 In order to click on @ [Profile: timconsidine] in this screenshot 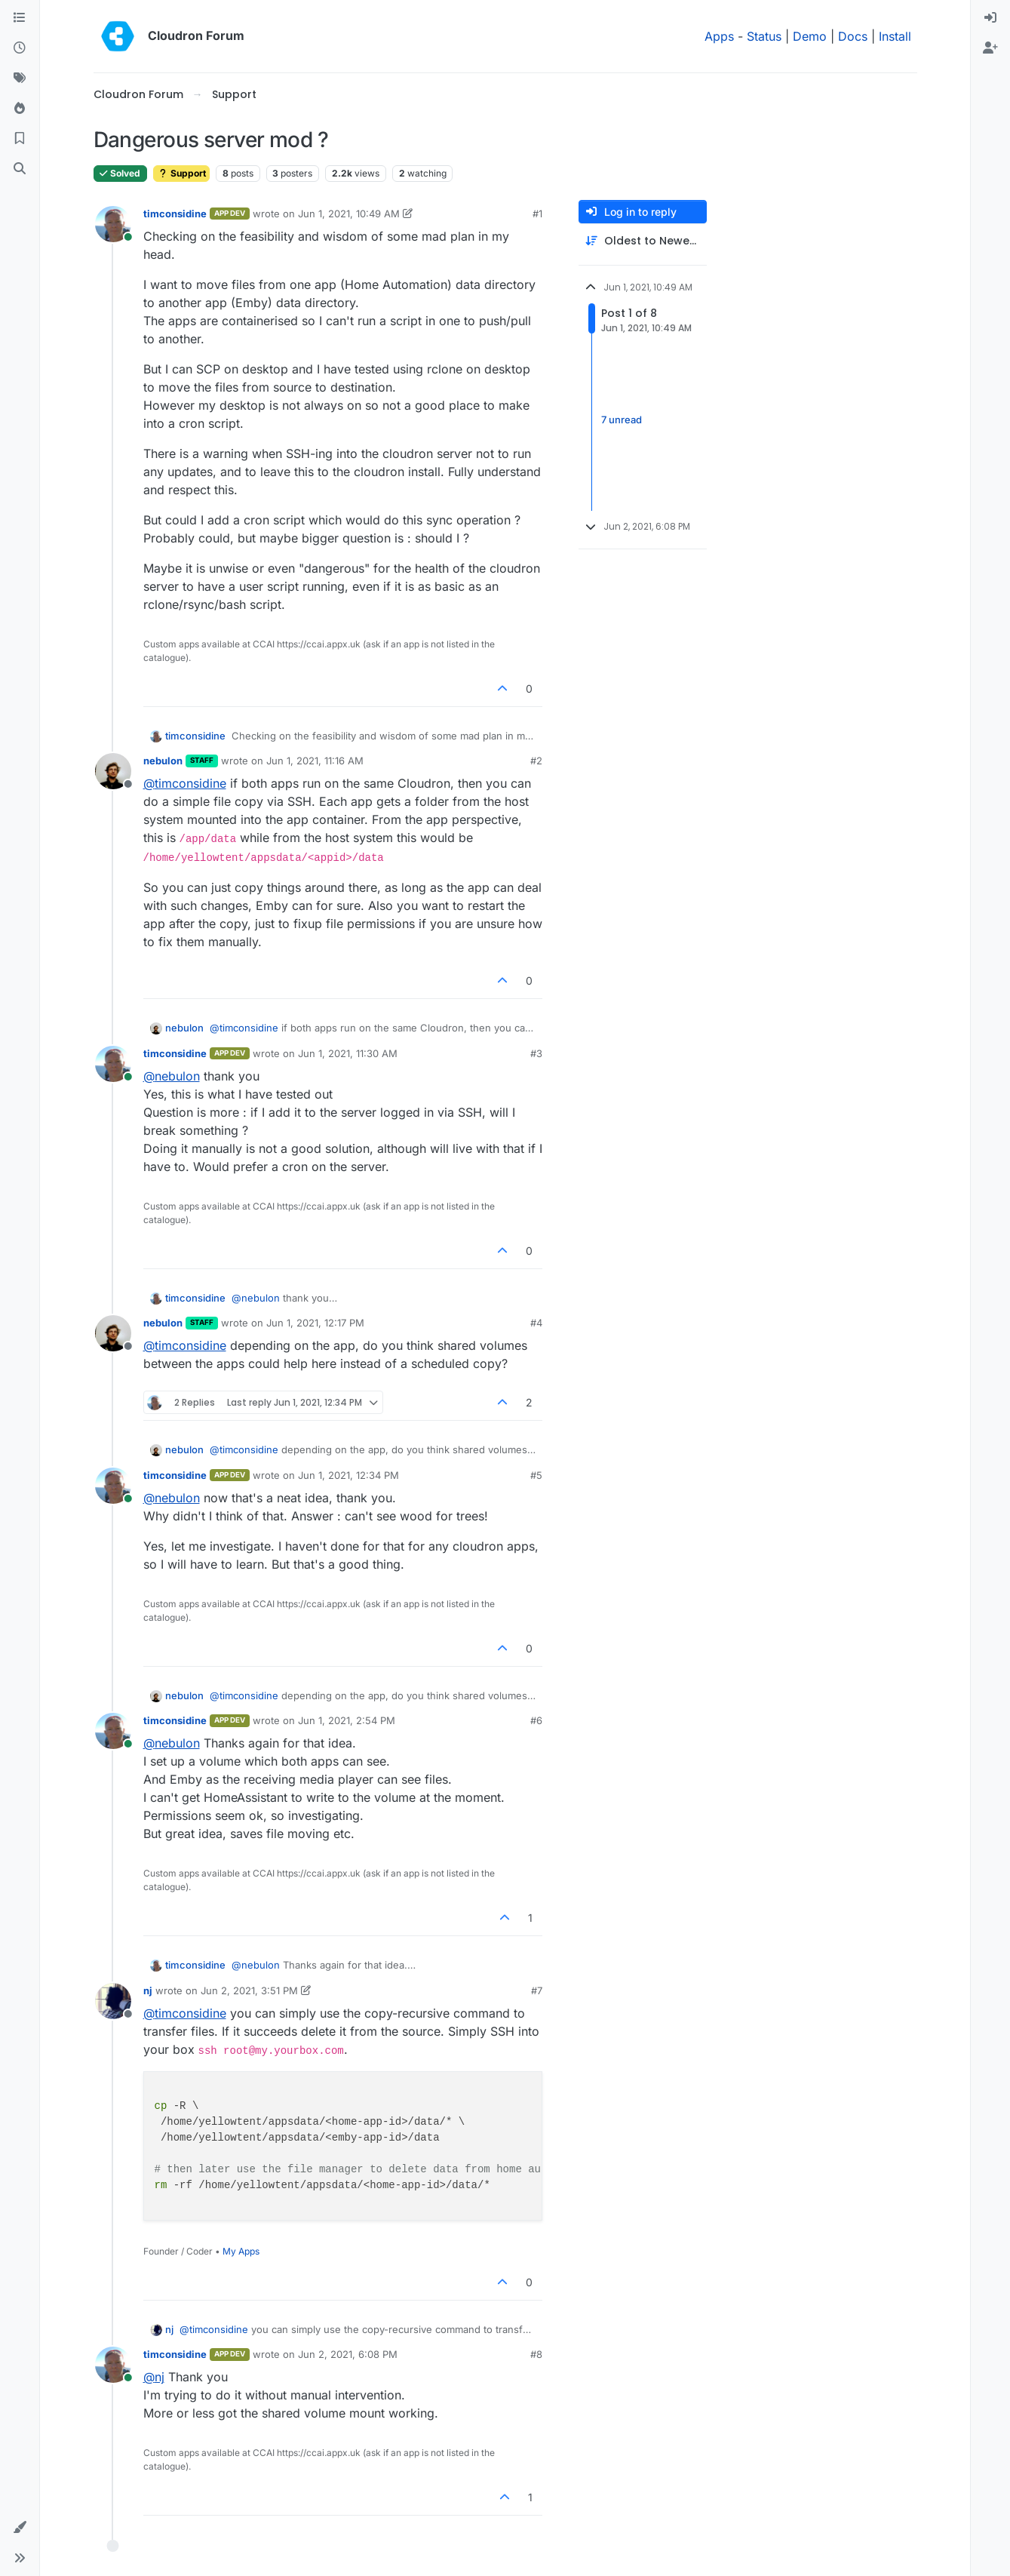, I will do `click(184, 783)`.